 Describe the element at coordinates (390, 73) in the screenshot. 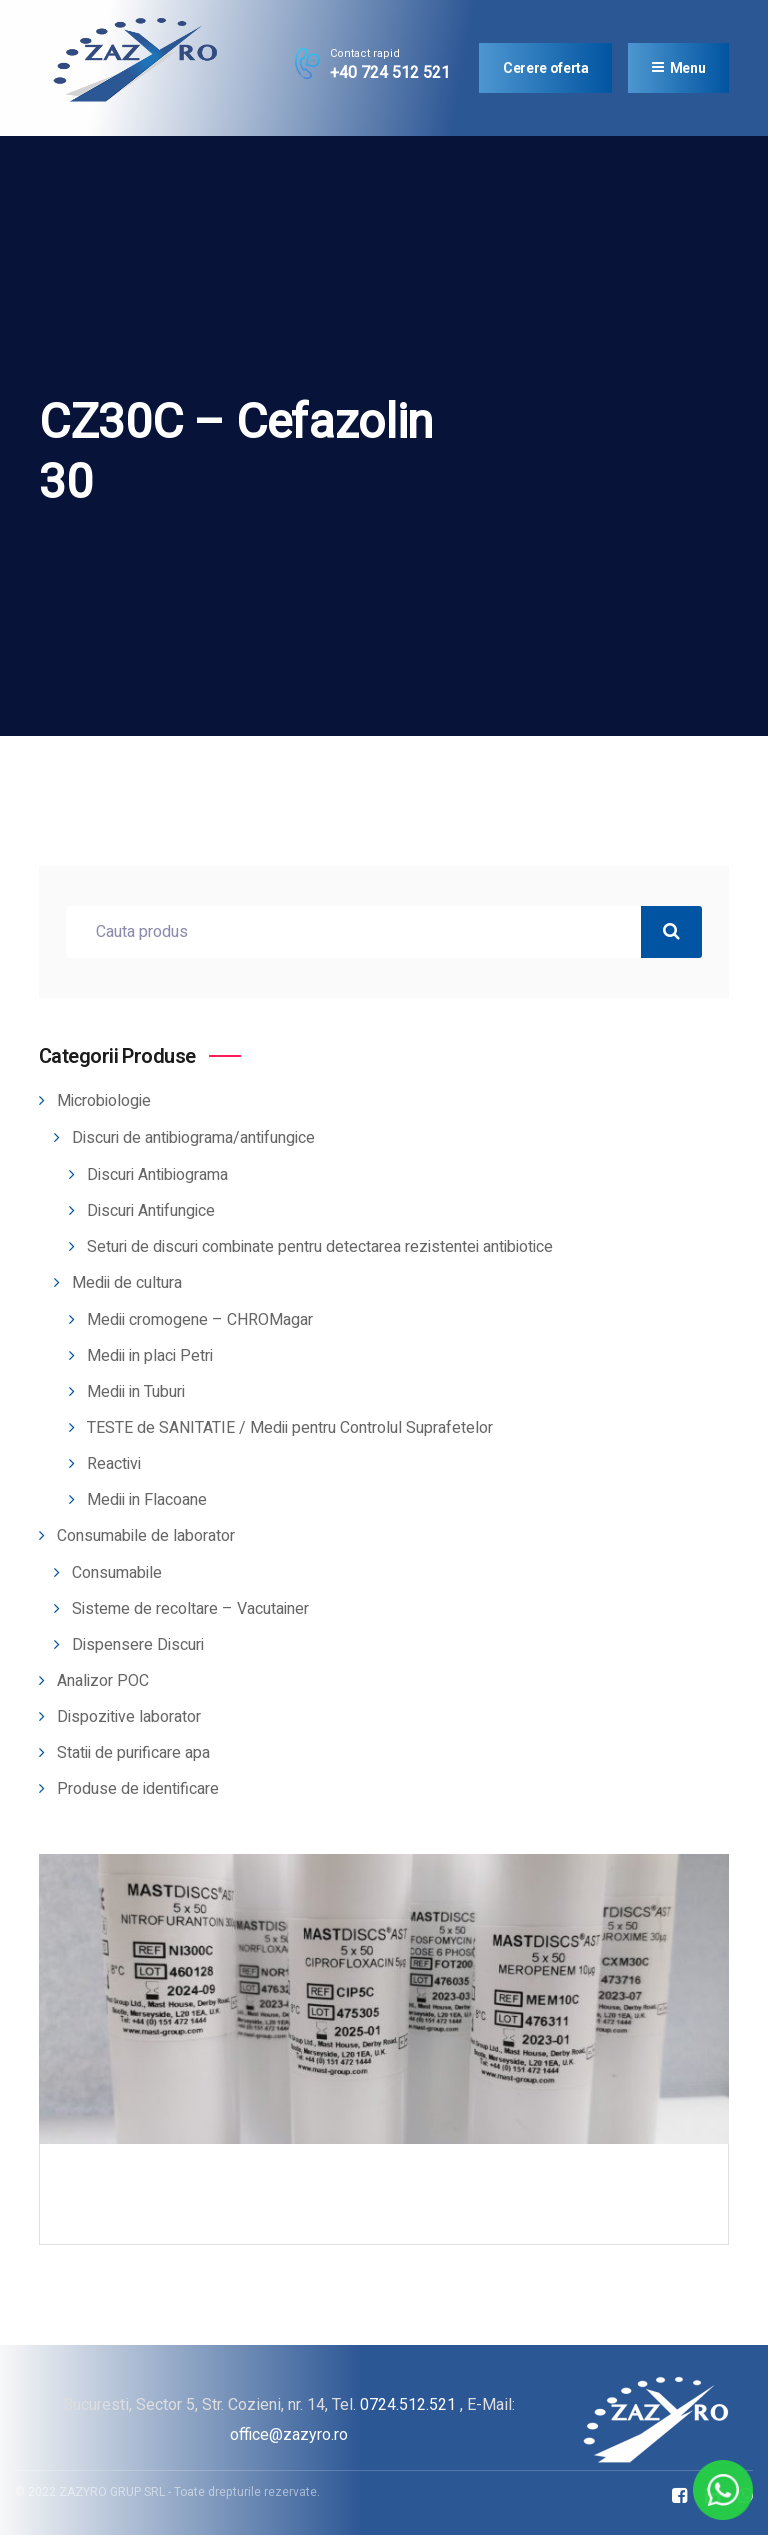

I see `+40 724 512 521` at that location.